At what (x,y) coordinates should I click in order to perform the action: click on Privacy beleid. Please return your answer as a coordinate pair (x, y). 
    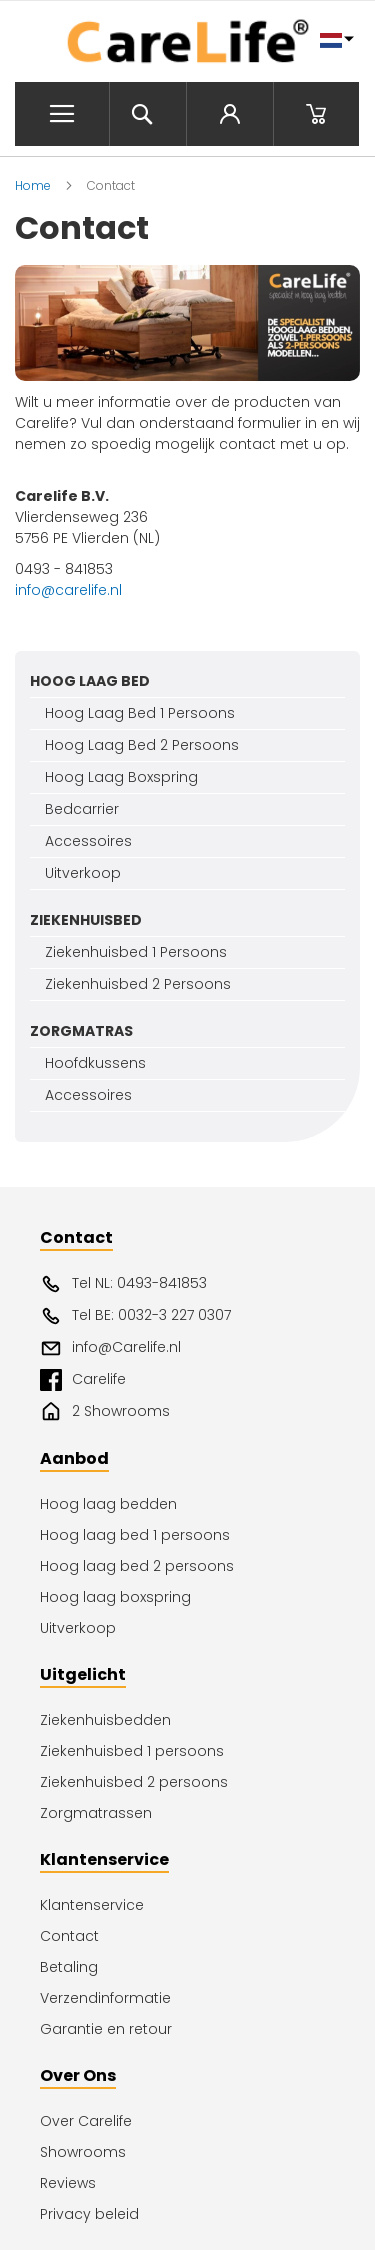
    Looking at the image, I should click on (89, 2214).